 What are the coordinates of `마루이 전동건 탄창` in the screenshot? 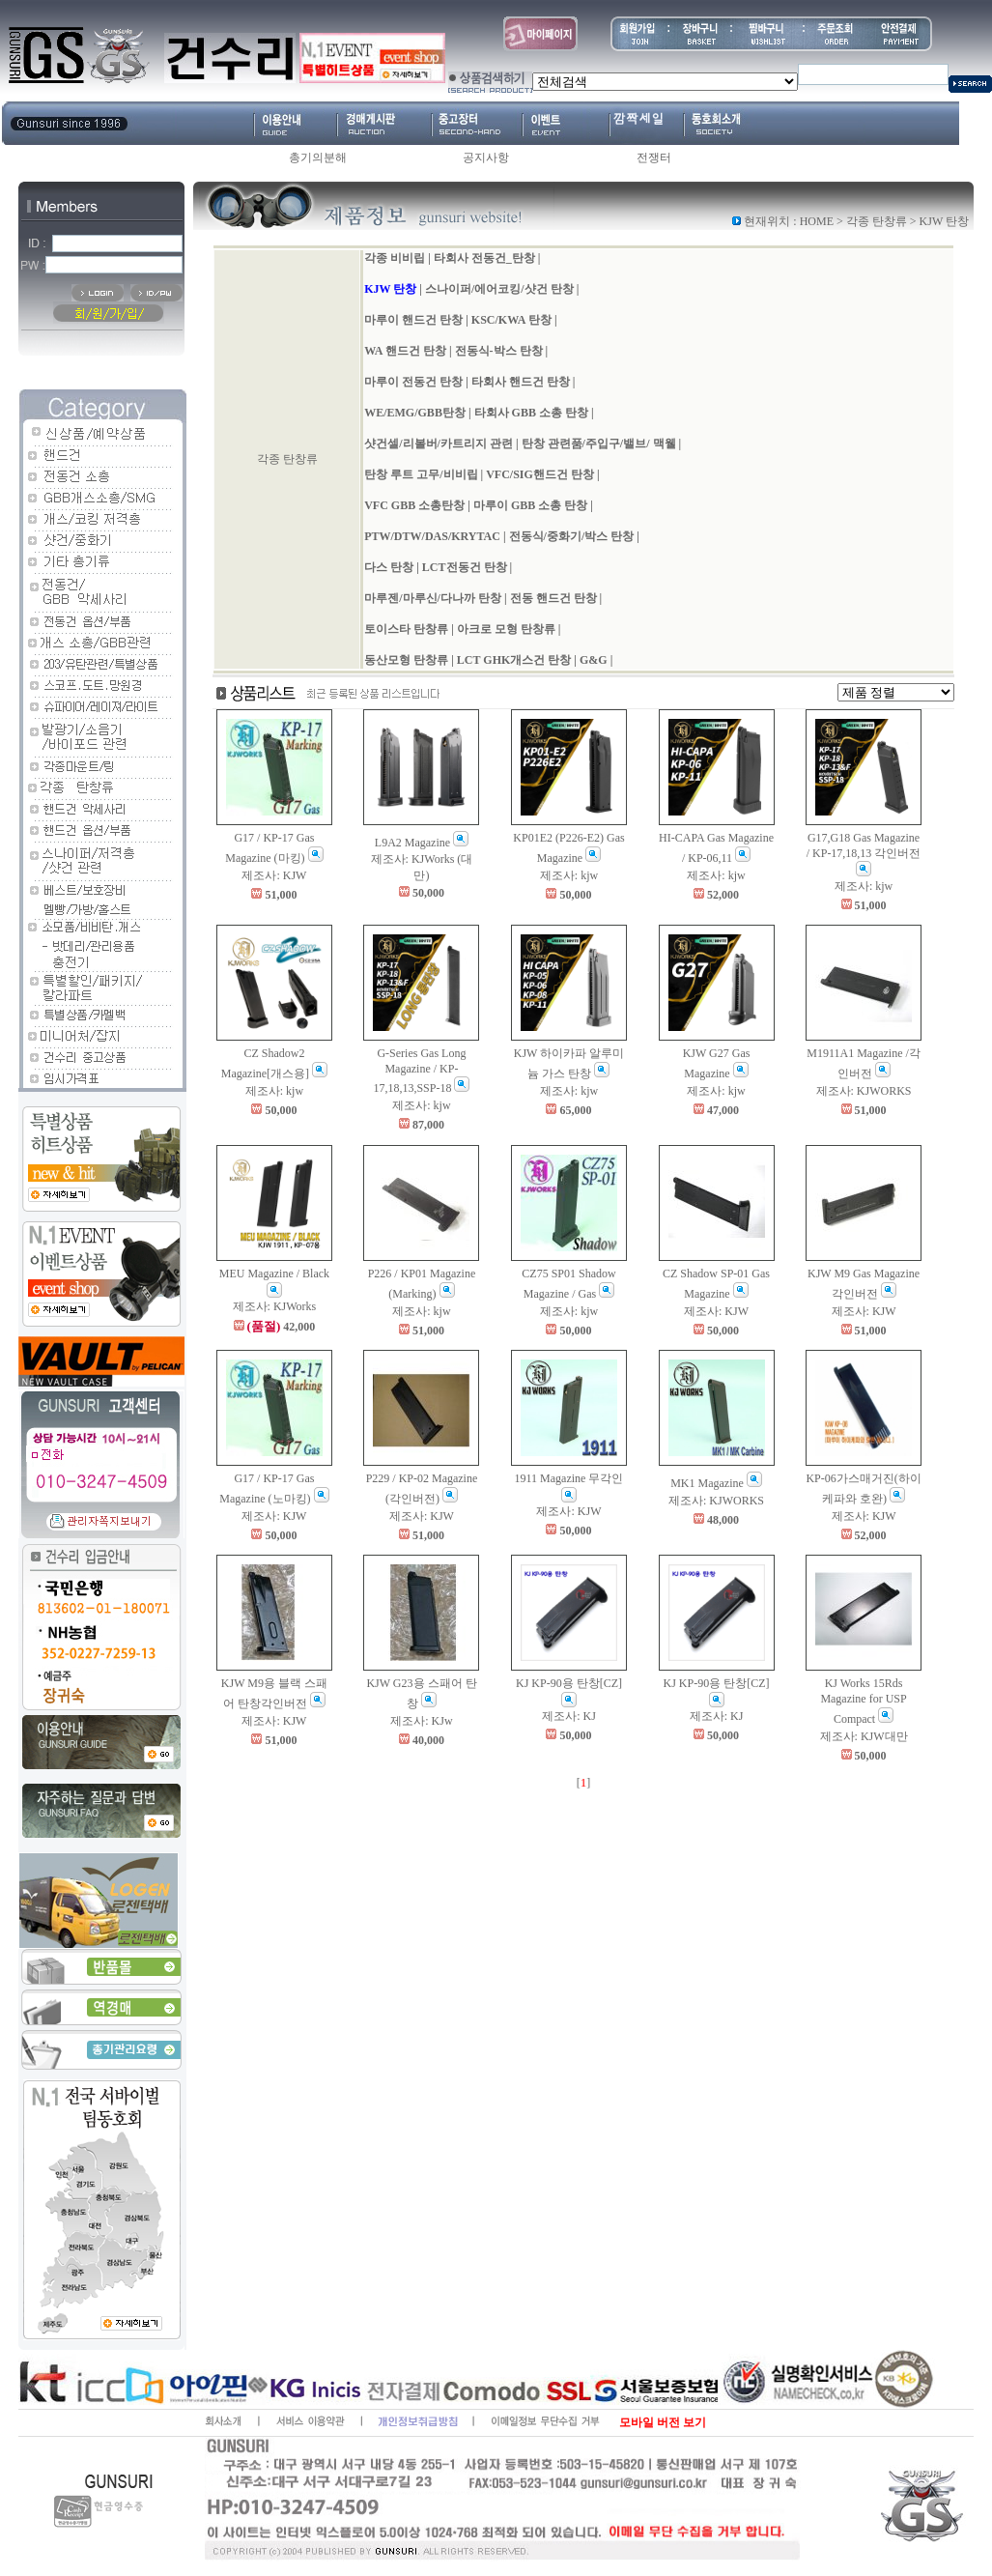 It's located at (413, 381).